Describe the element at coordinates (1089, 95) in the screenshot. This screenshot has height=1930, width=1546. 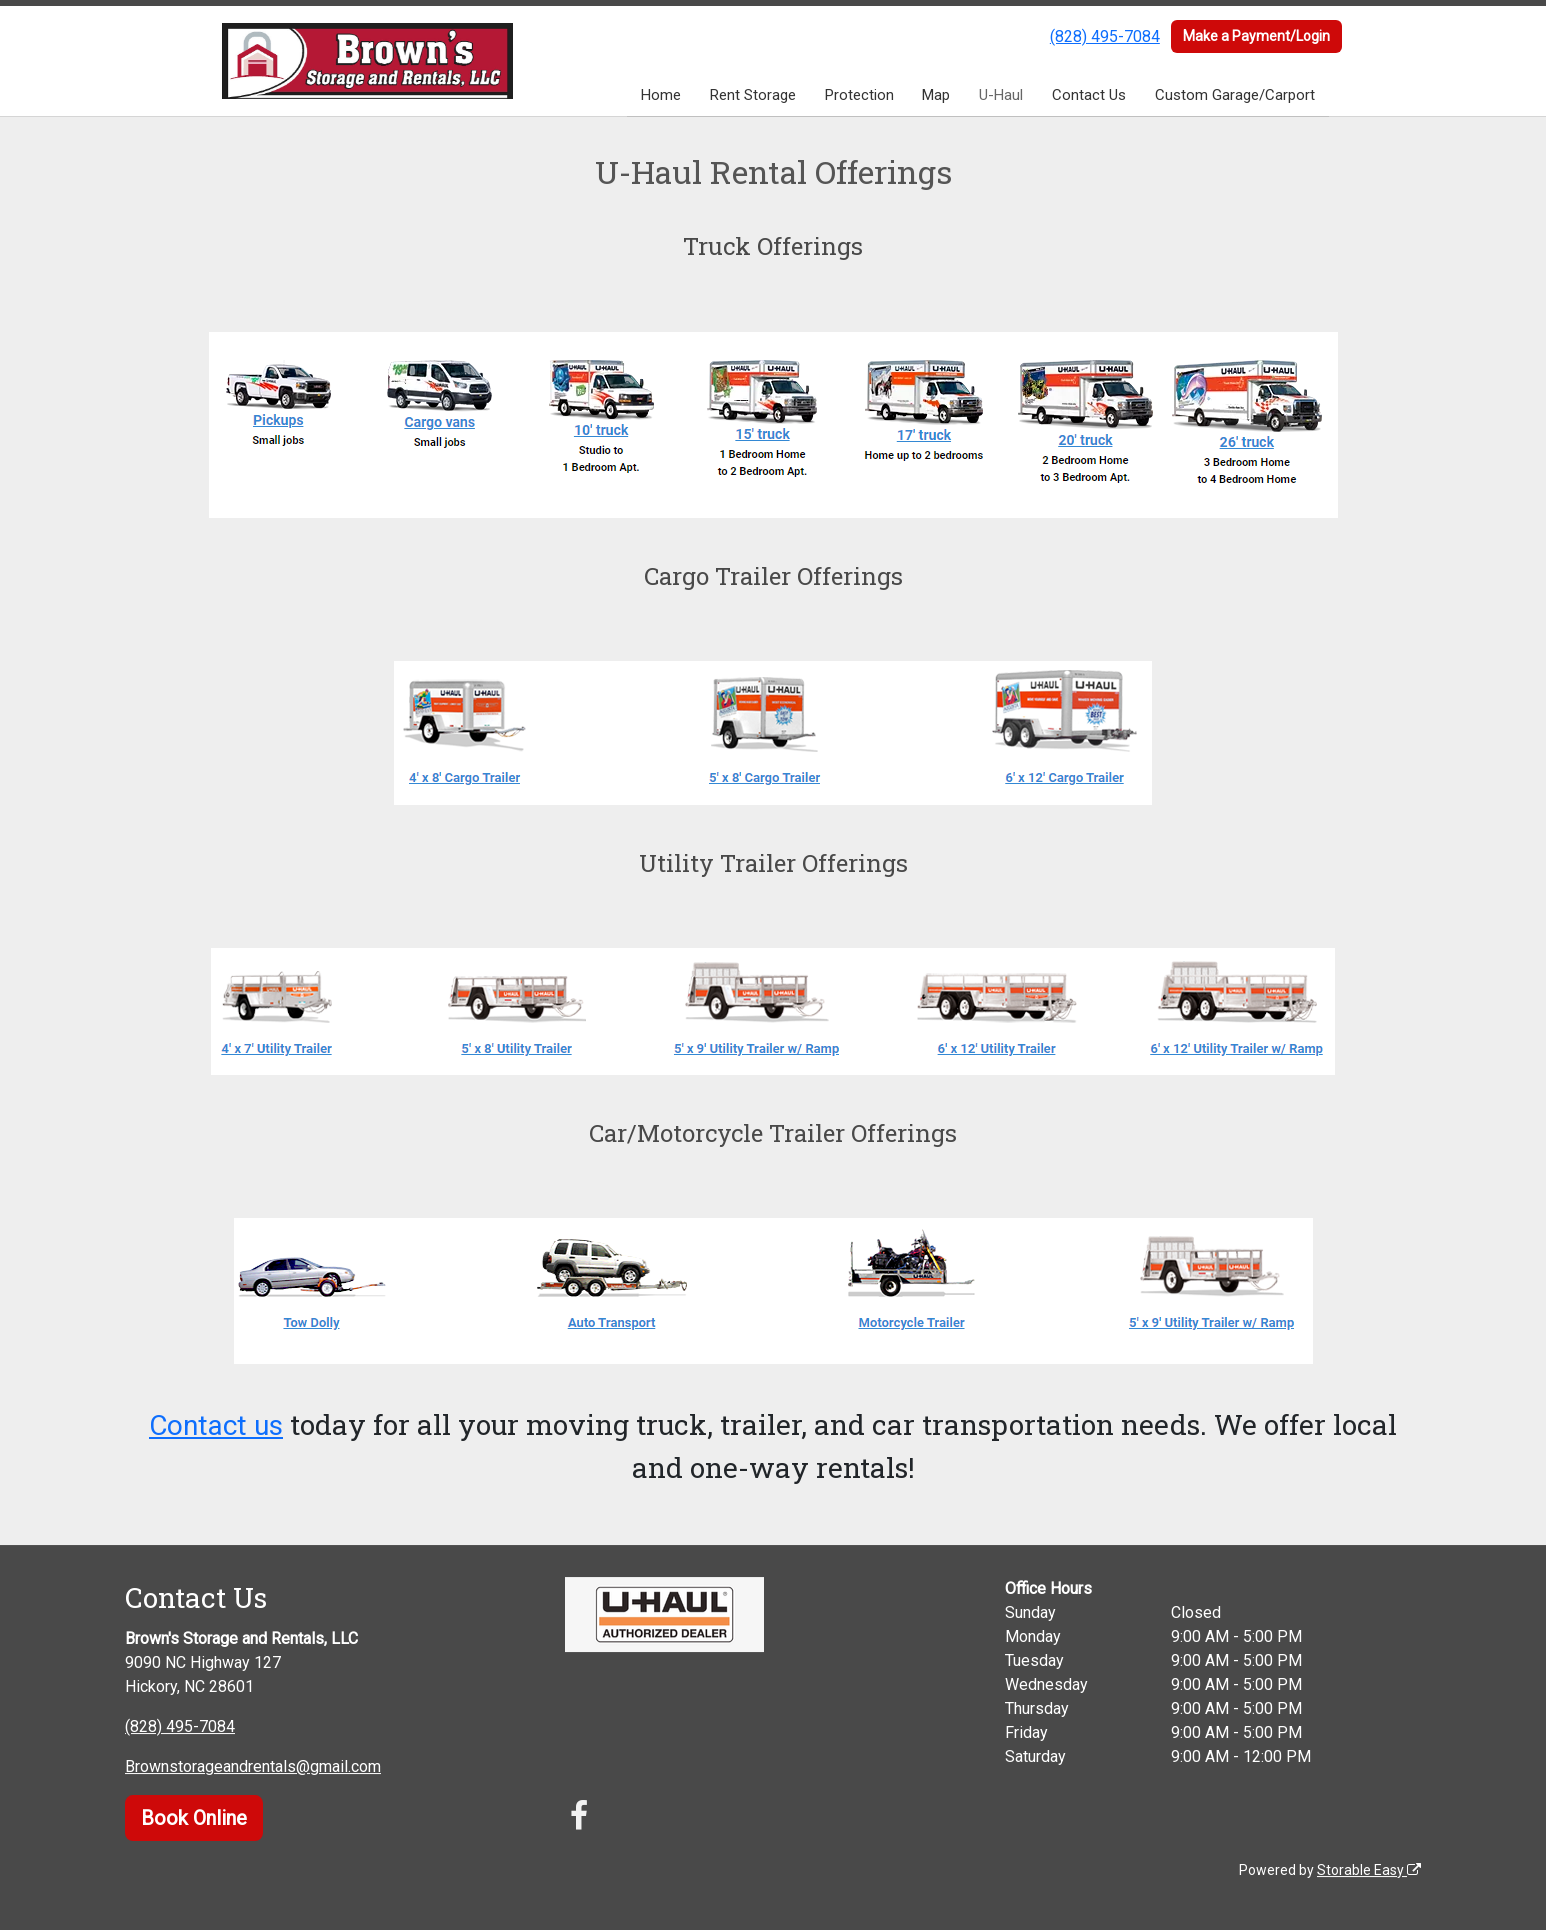
I see `Contact Us` at that location.